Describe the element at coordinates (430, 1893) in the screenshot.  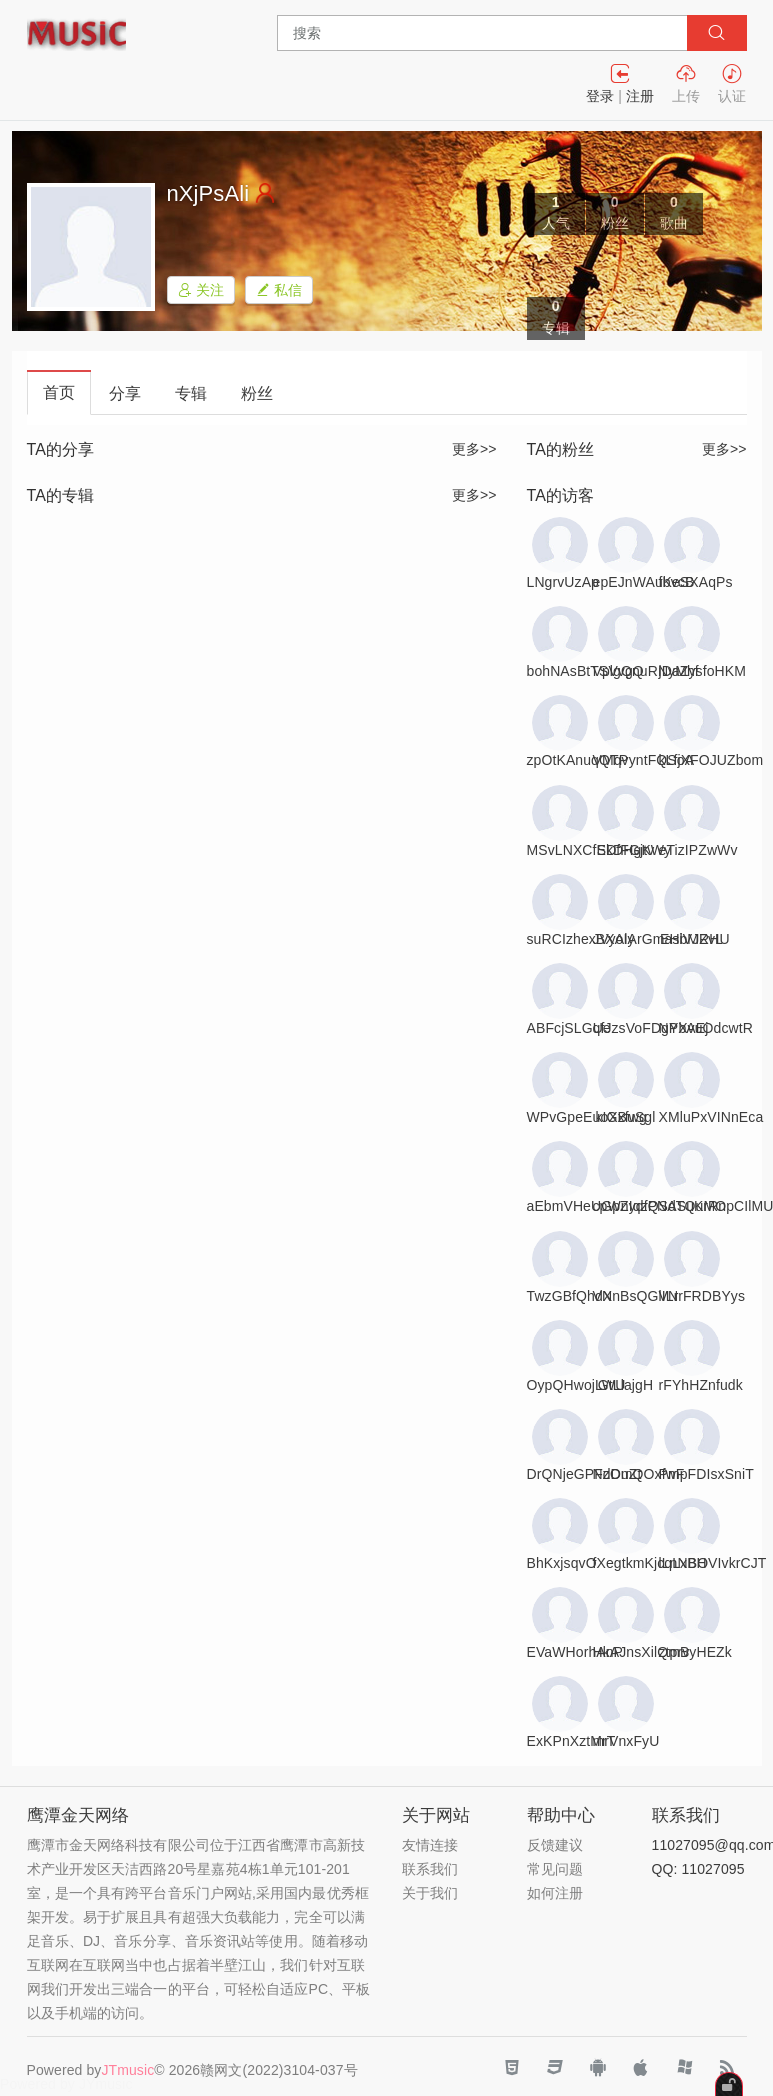
I see `关于我们` at that location.